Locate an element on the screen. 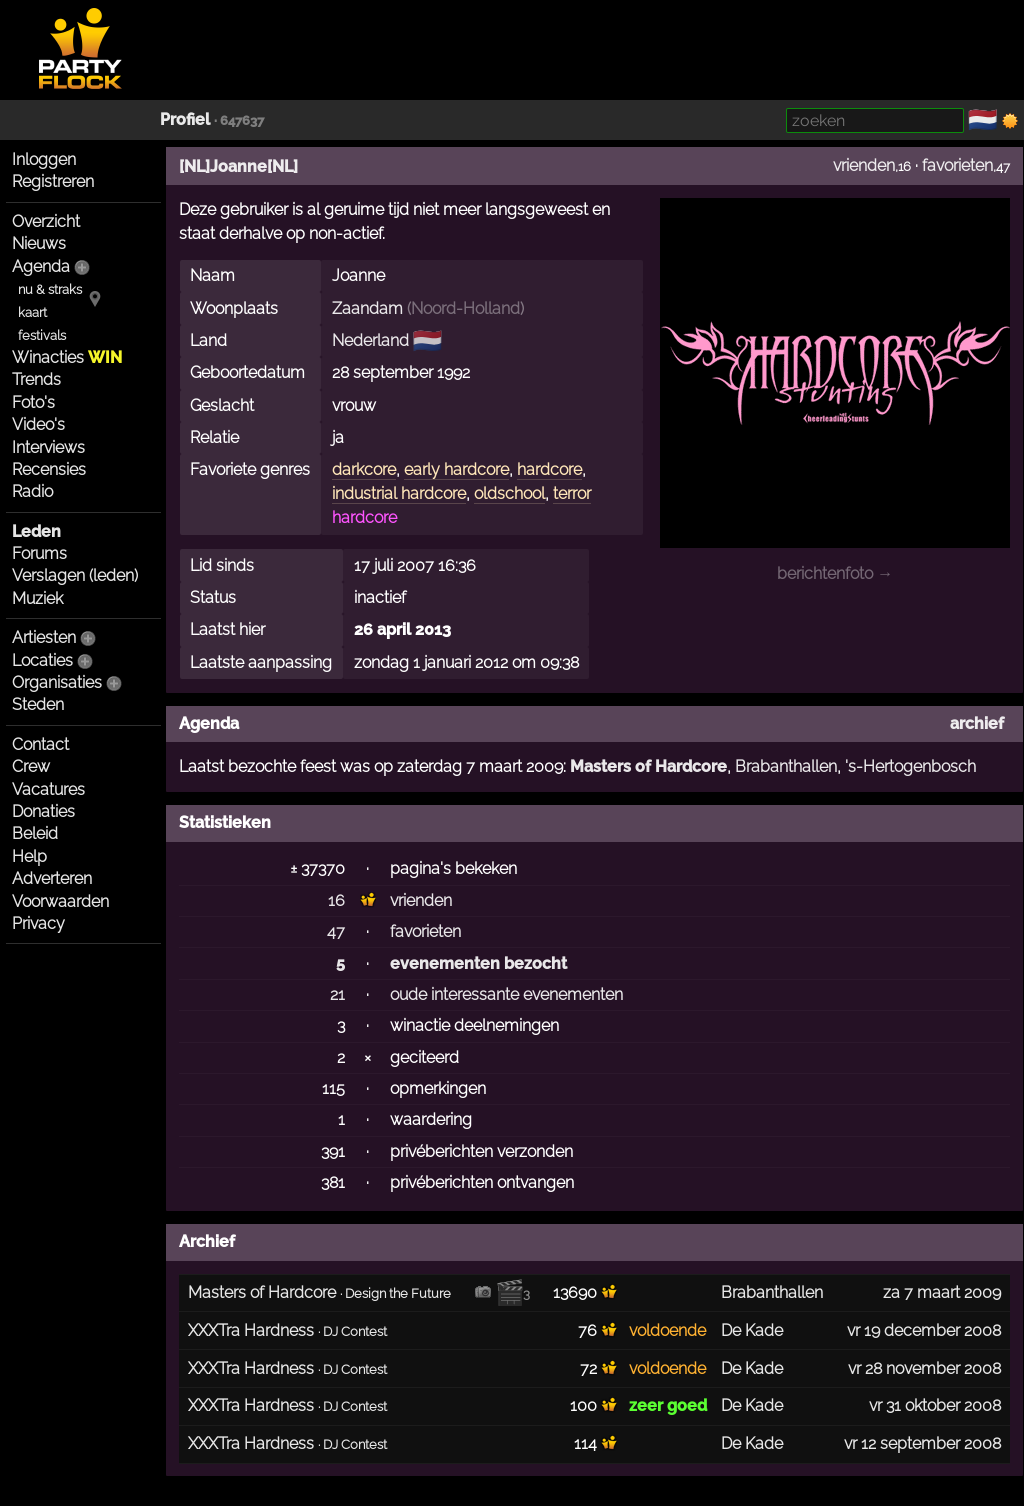  nu & straks is located at coordinates (50, 289).